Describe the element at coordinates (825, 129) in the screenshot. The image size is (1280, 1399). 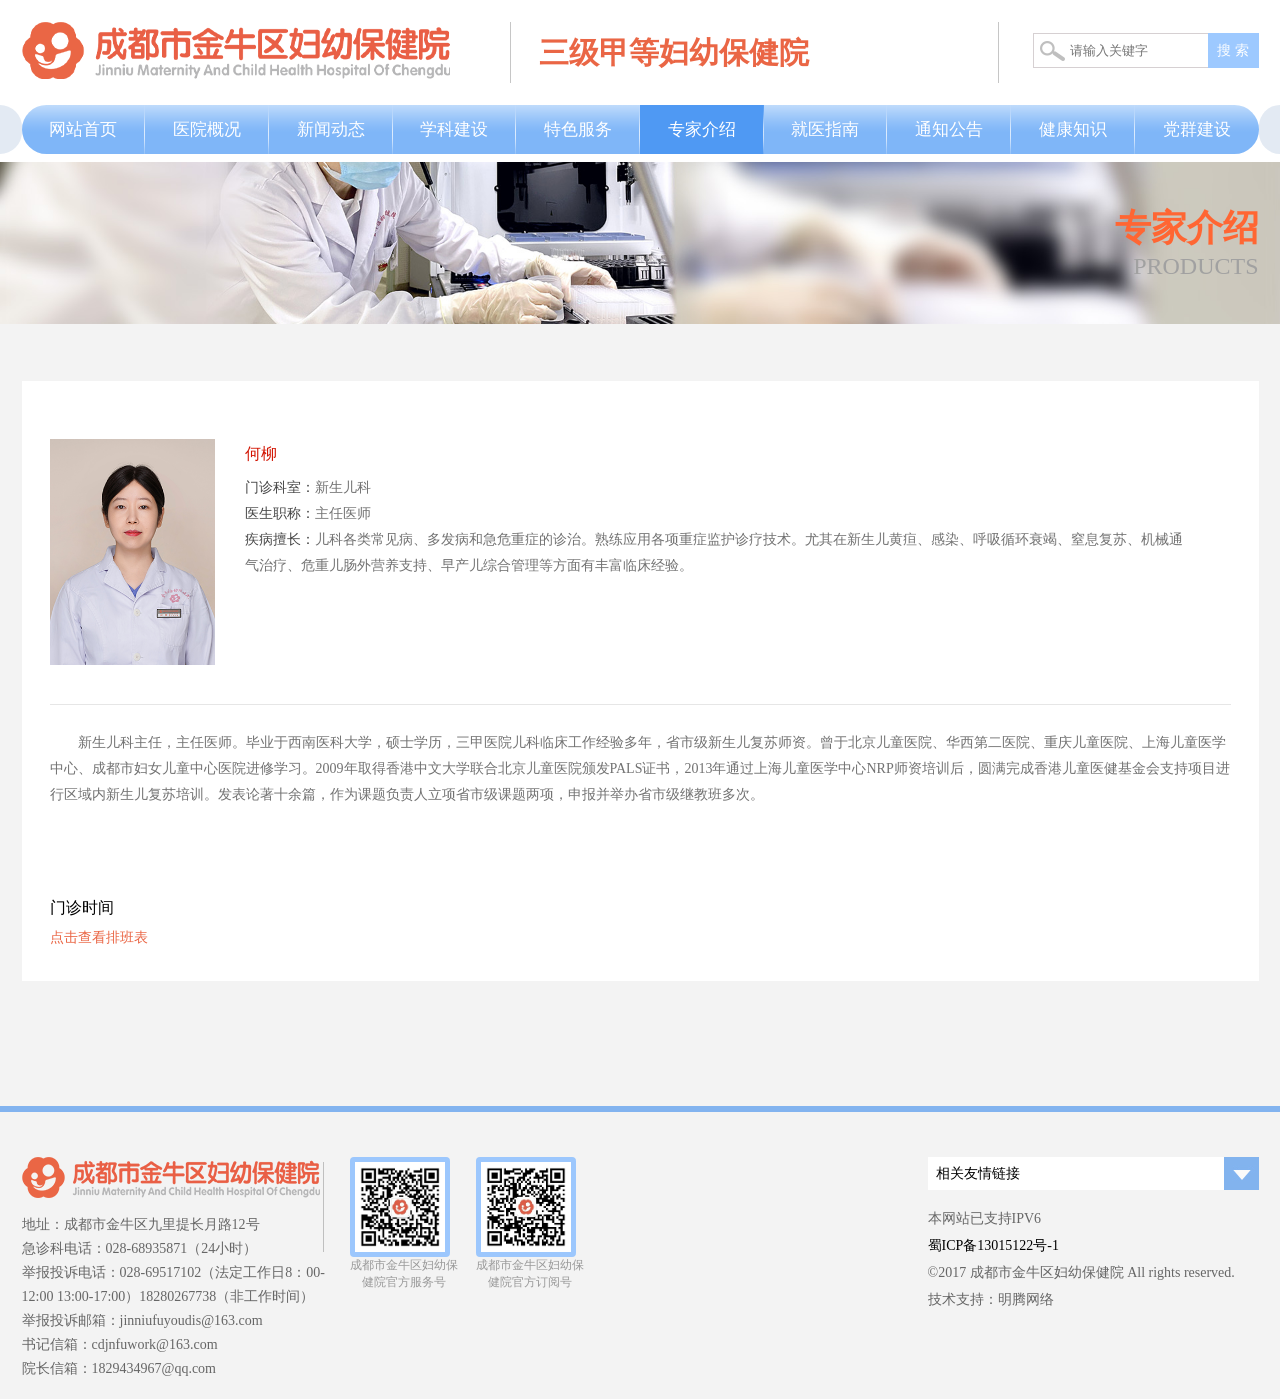
I see `就医指南` at that location.